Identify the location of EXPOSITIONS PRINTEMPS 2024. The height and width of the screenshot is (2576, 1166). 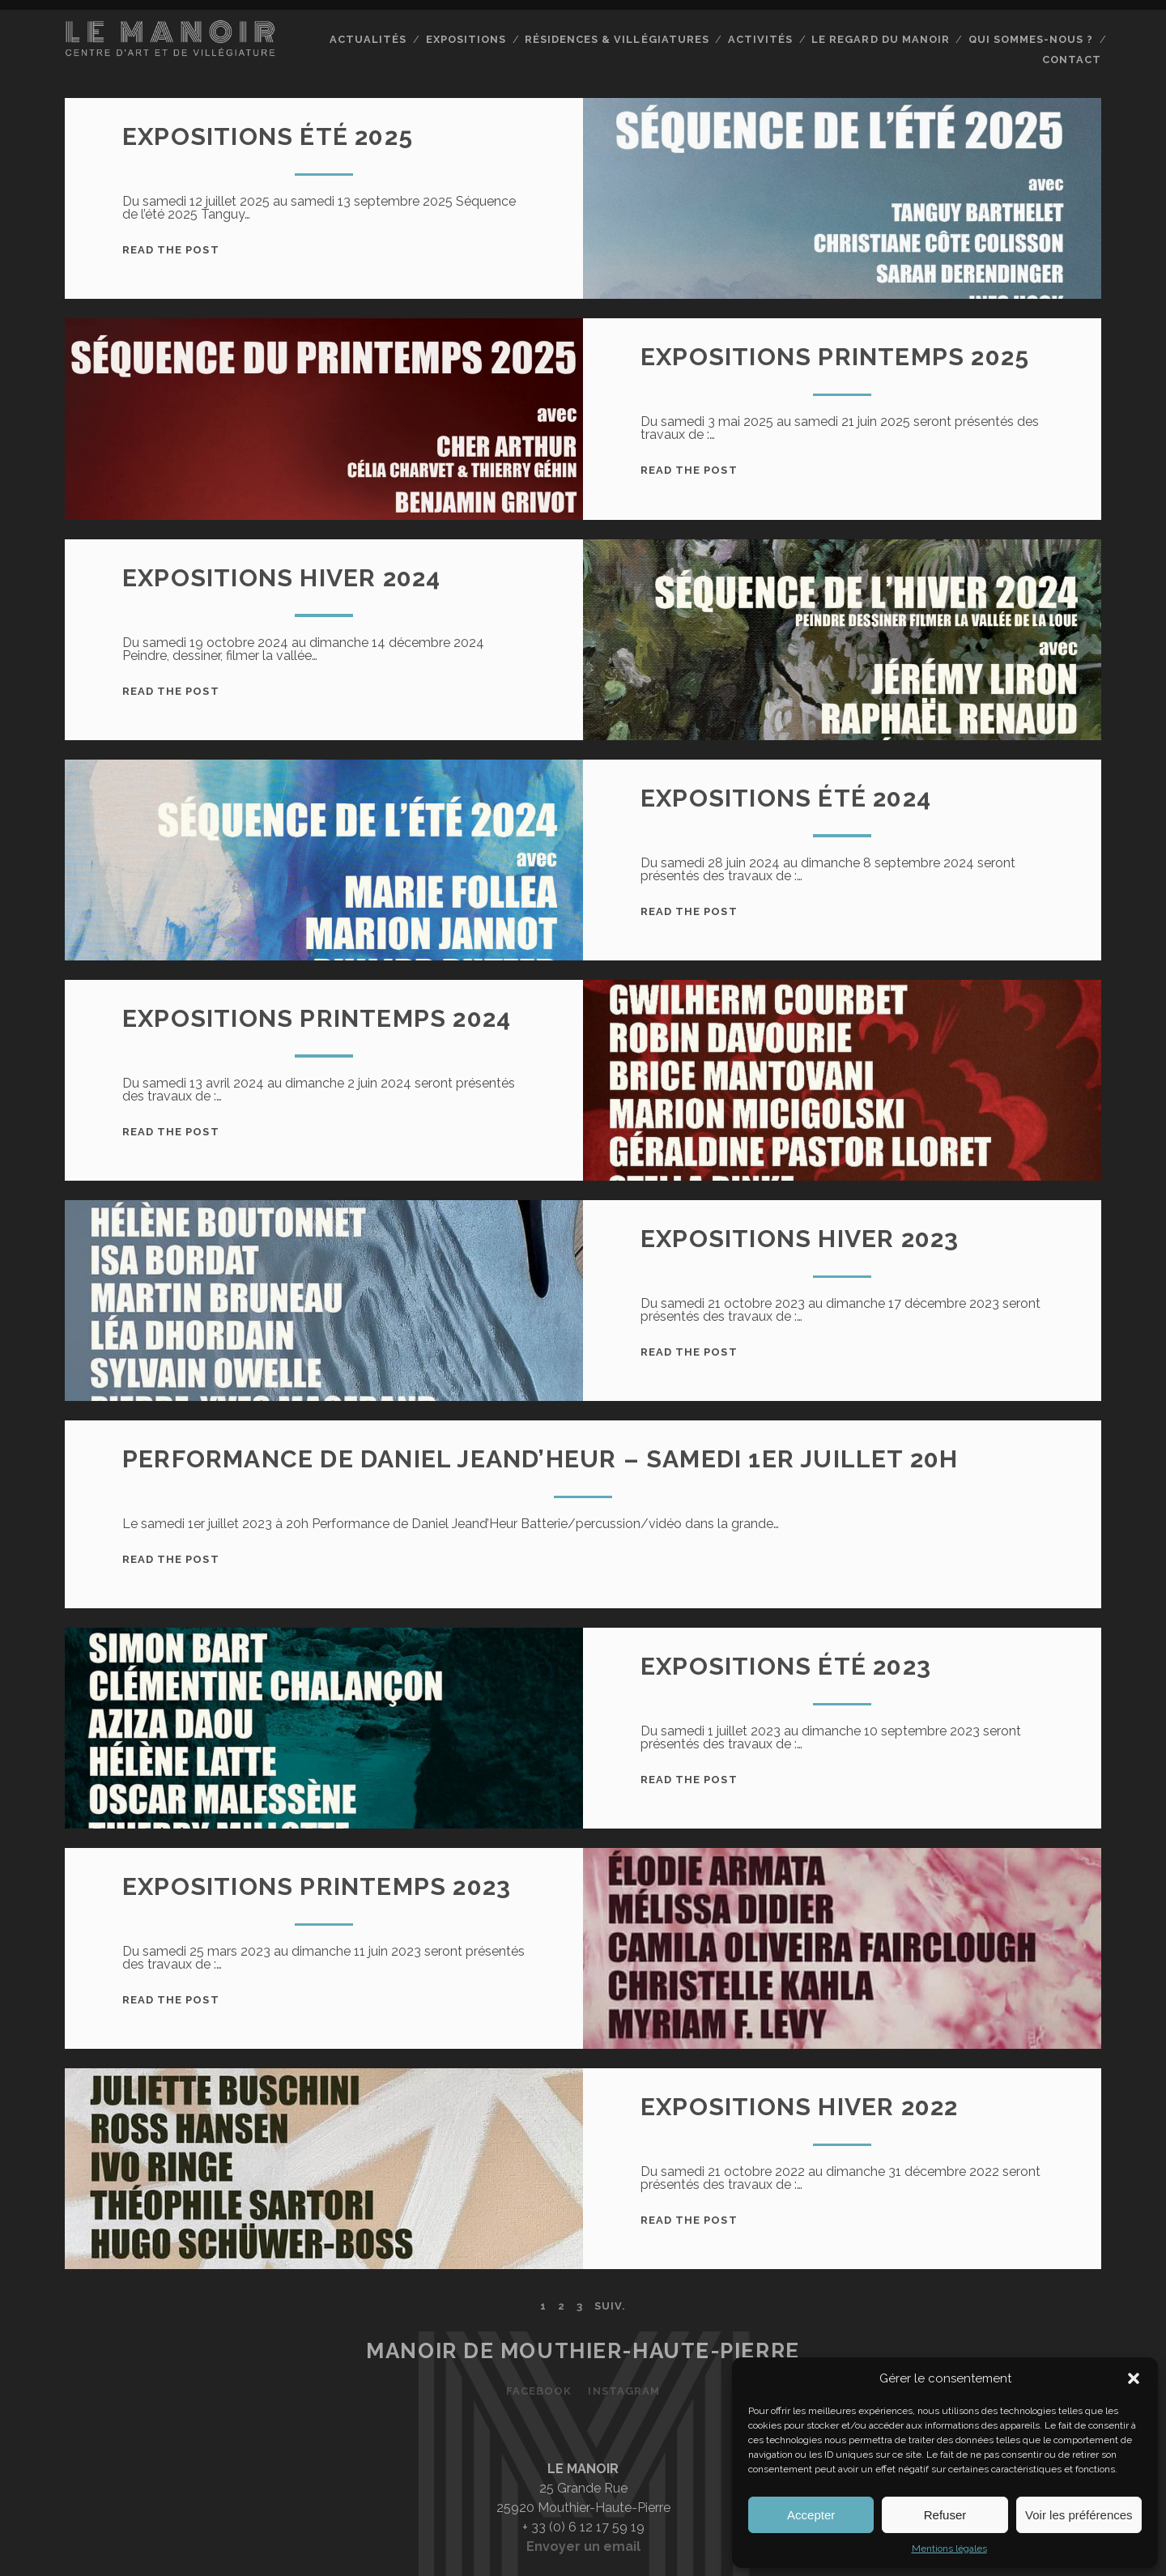
(316, 1018).